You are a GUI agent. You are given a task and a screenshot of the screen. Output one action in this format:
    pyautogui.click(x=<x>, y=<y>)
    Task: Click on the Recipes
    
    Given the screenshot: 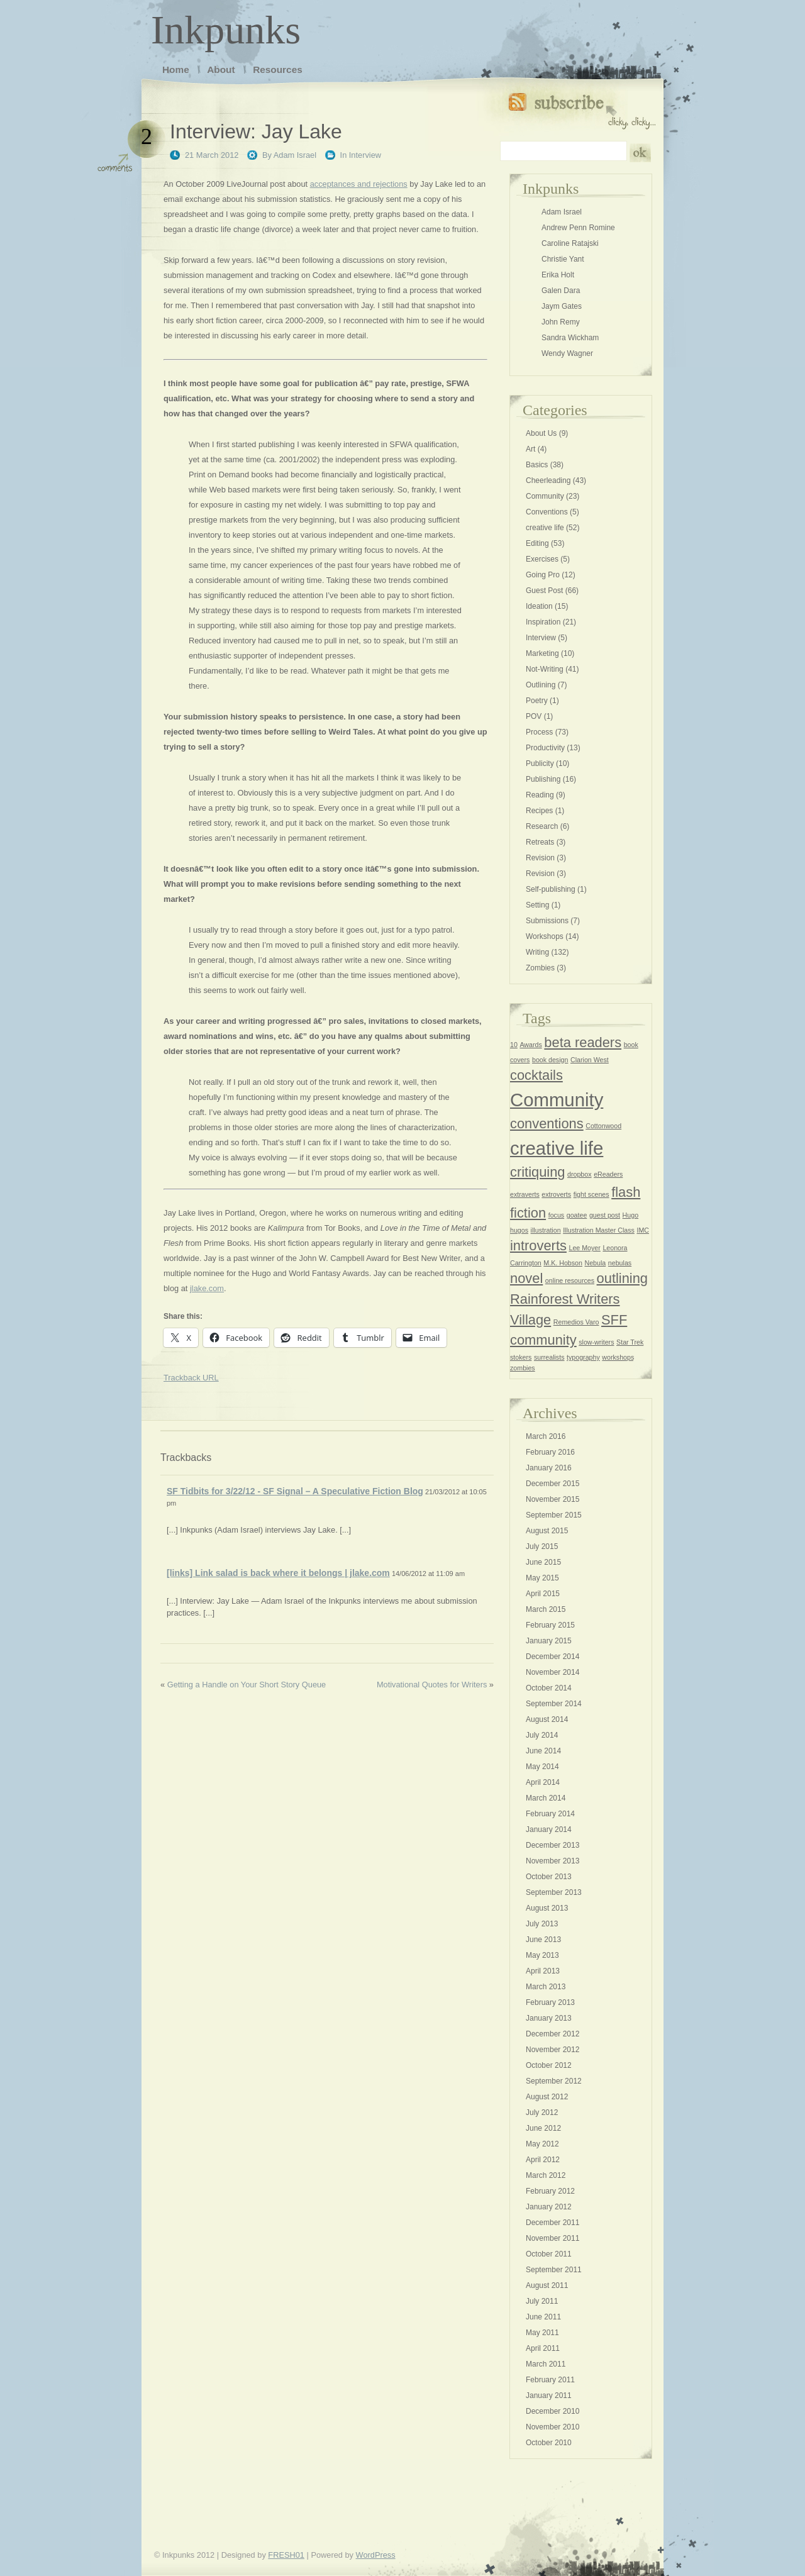 What is the action you would take?
    pyautogui.click(x=539, y=810)
    